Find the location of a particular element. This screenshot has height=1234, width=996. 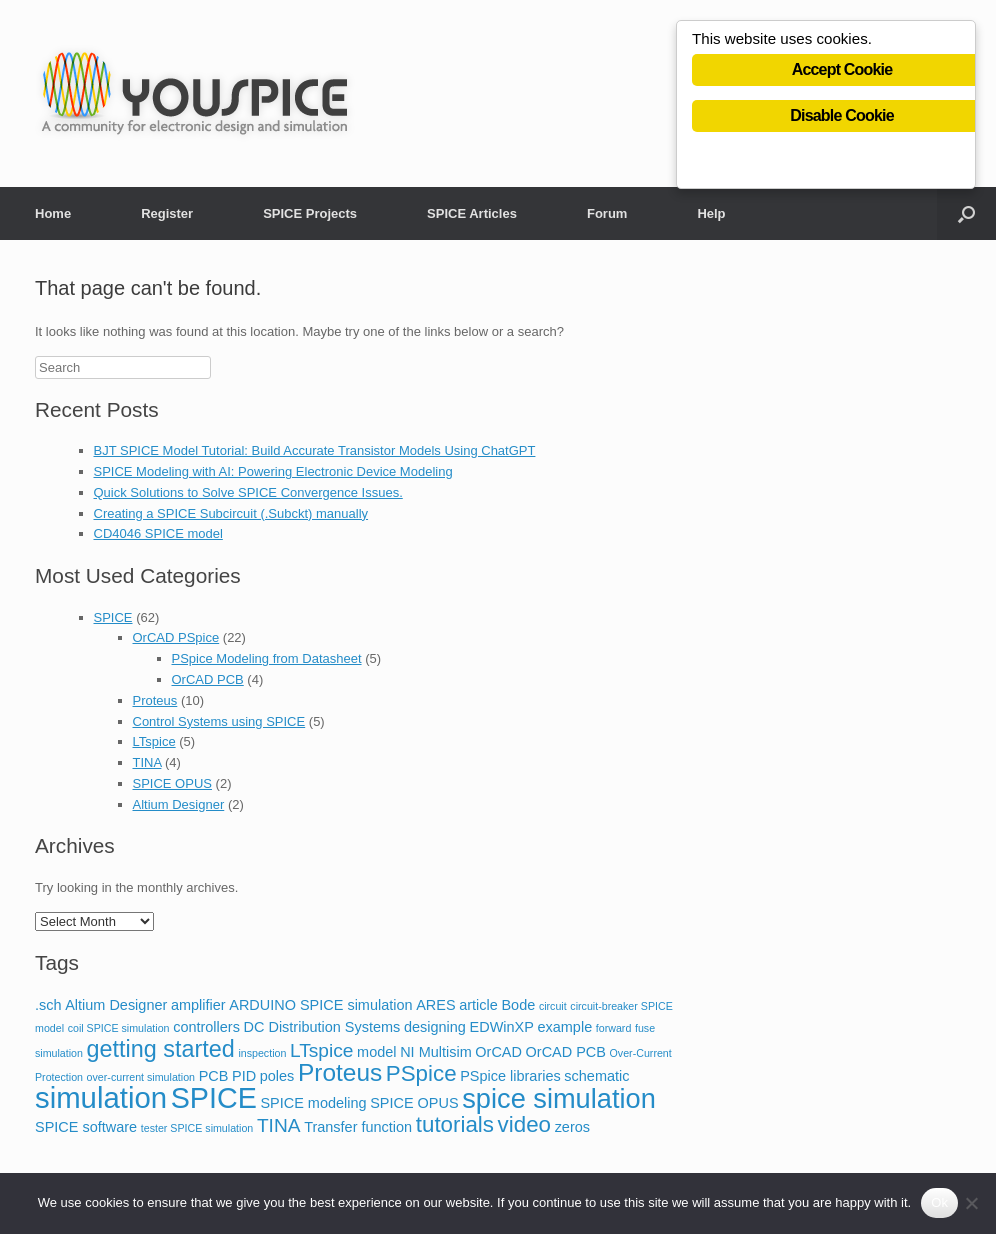

schematic [schematic (2 items)] is located at coordinates (596, 1076).